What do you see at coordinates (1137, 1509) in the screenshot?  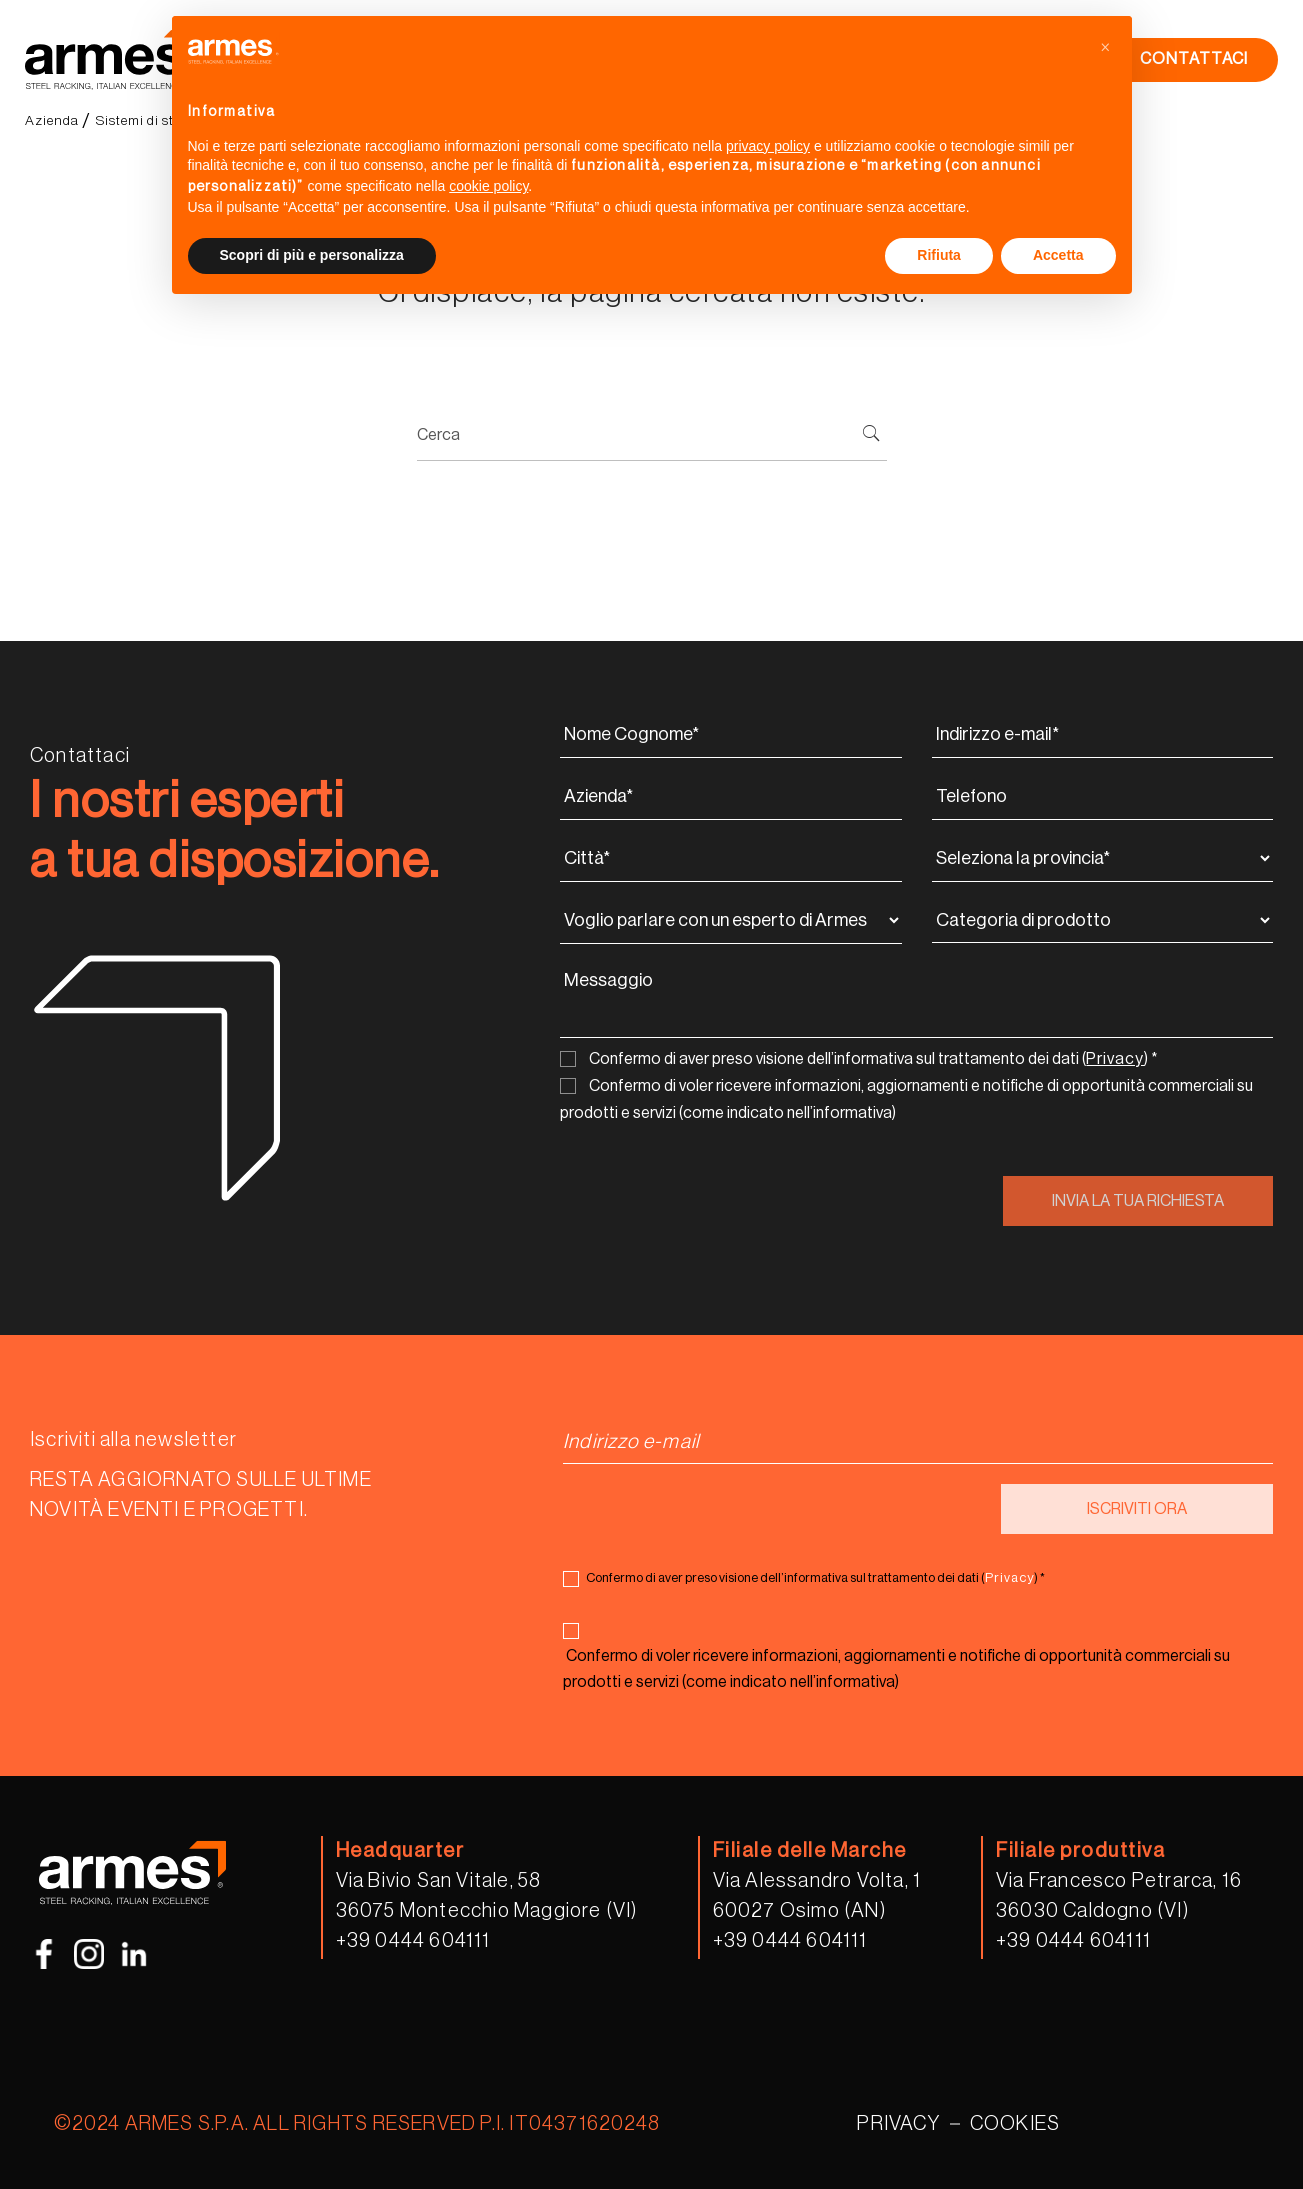 I see `ISCRIVITI ORA` at bounding box center [1137, 1509].